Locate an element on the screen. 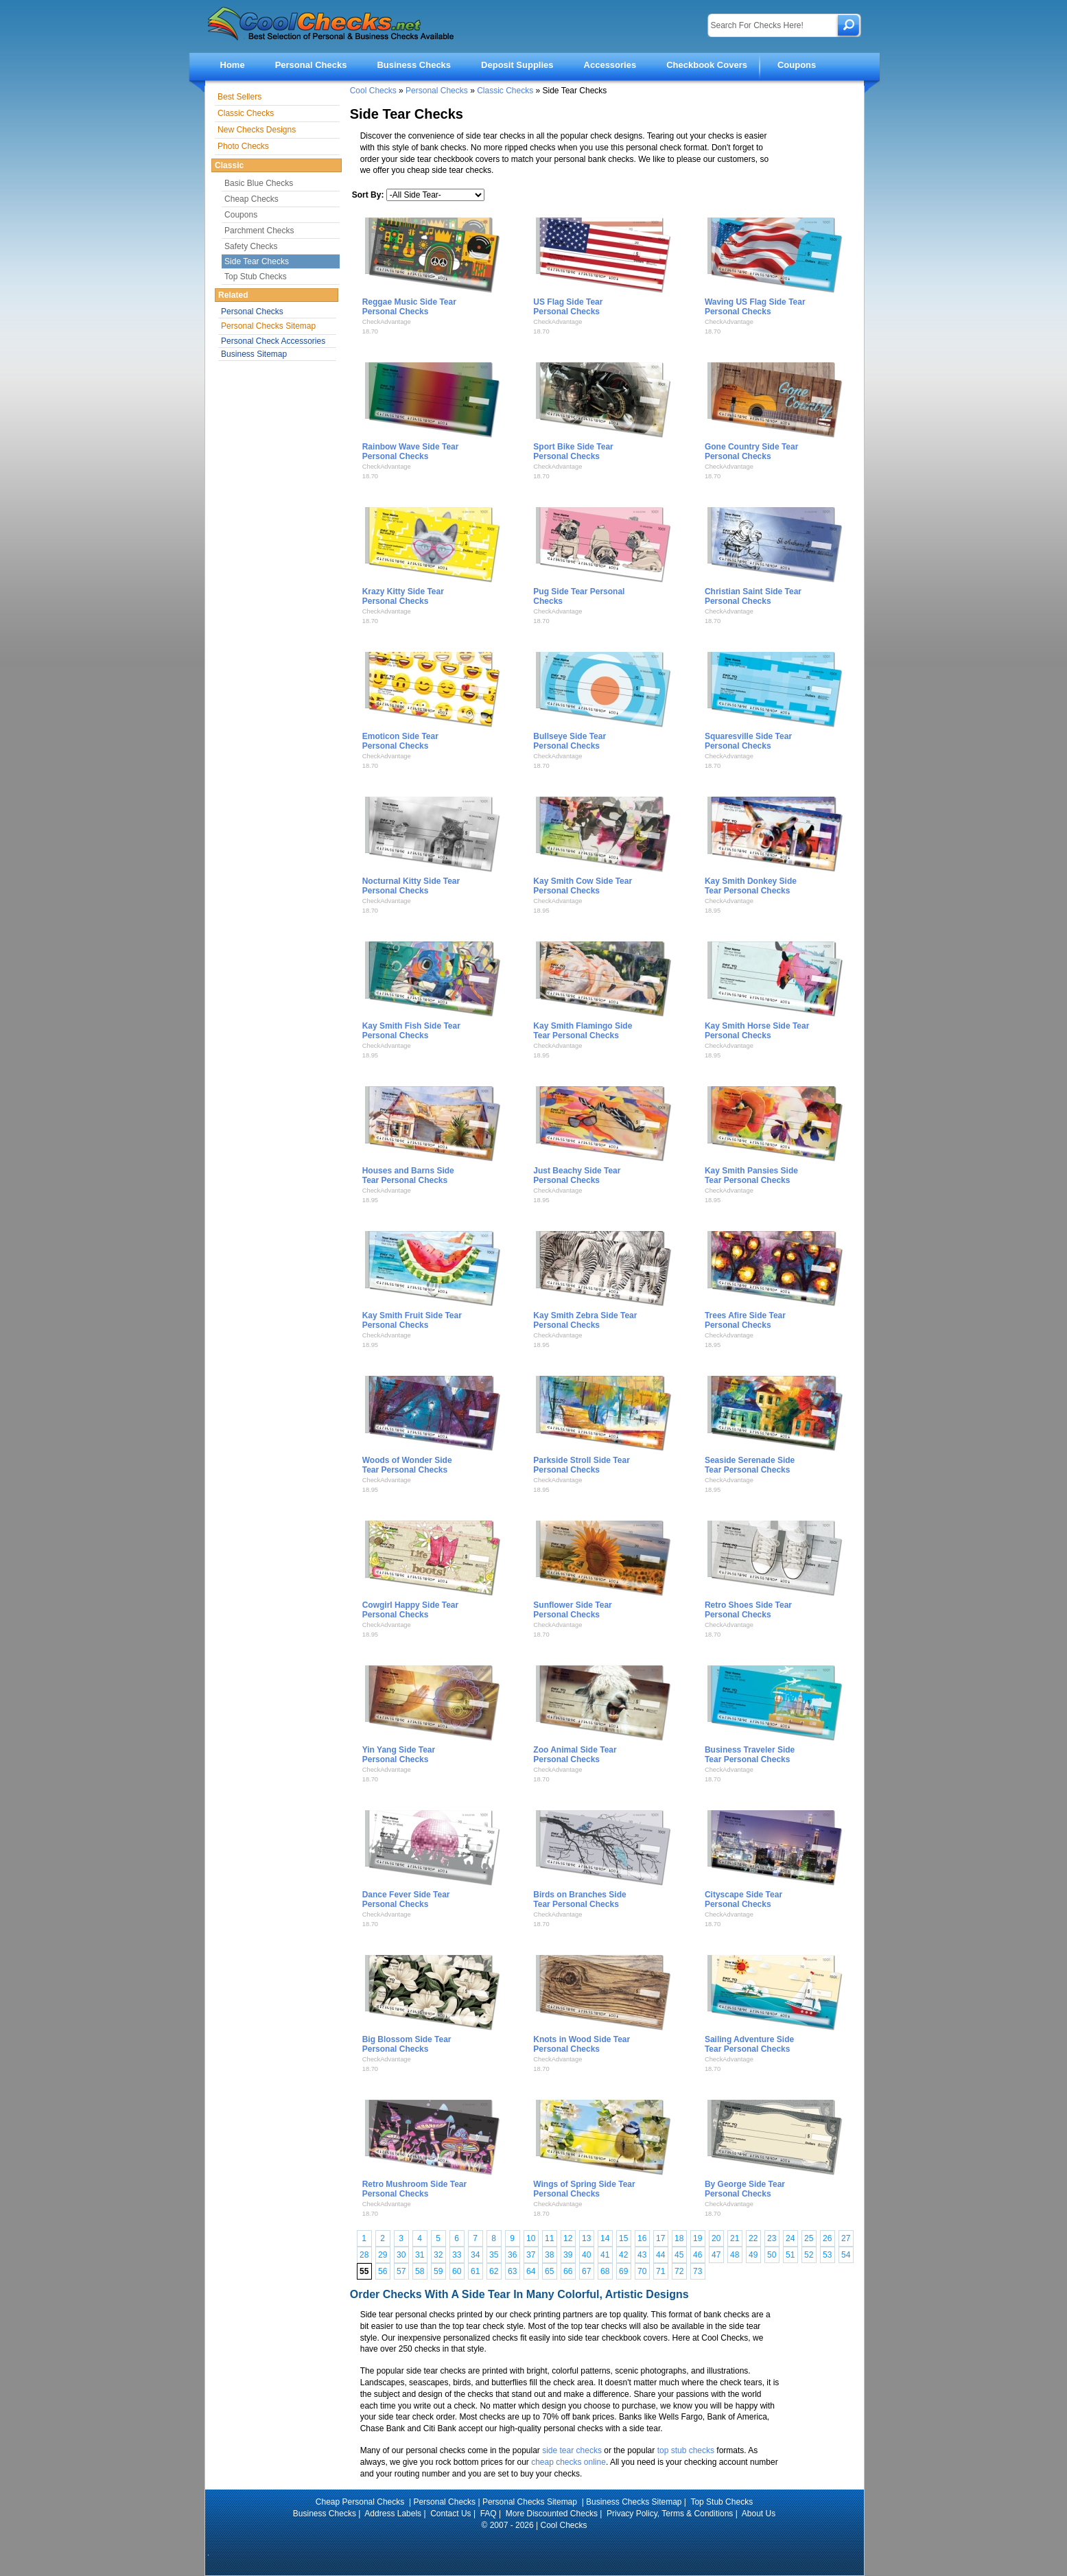  Parchment Checks is located at coordinates (259, 230).